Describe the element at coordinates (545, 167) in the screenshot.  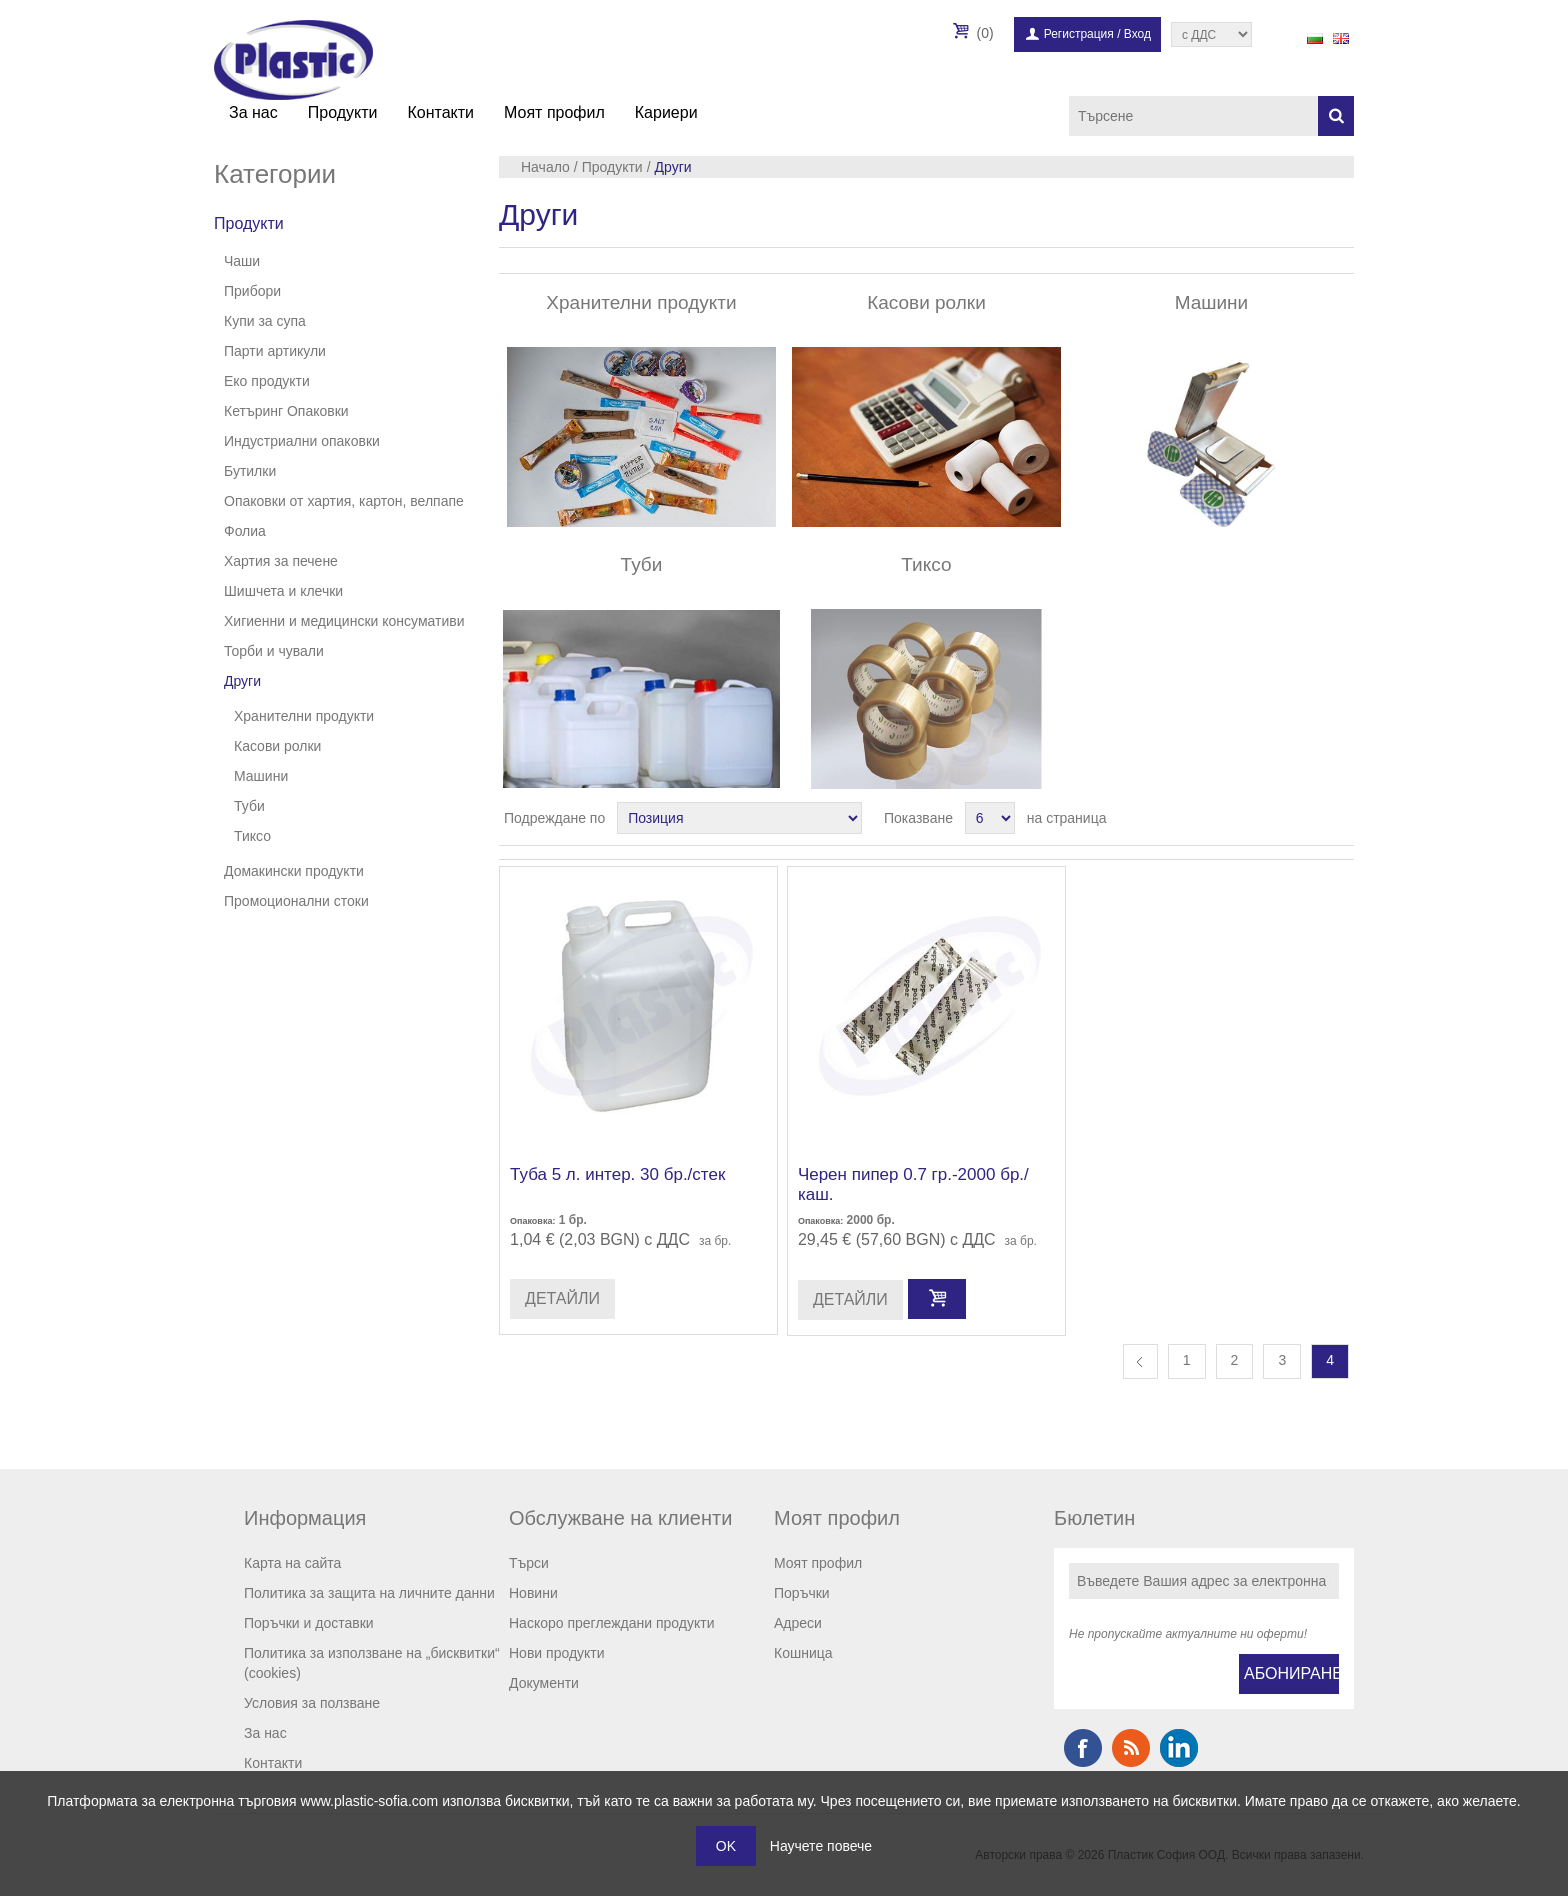
I see `Начало` at that location.